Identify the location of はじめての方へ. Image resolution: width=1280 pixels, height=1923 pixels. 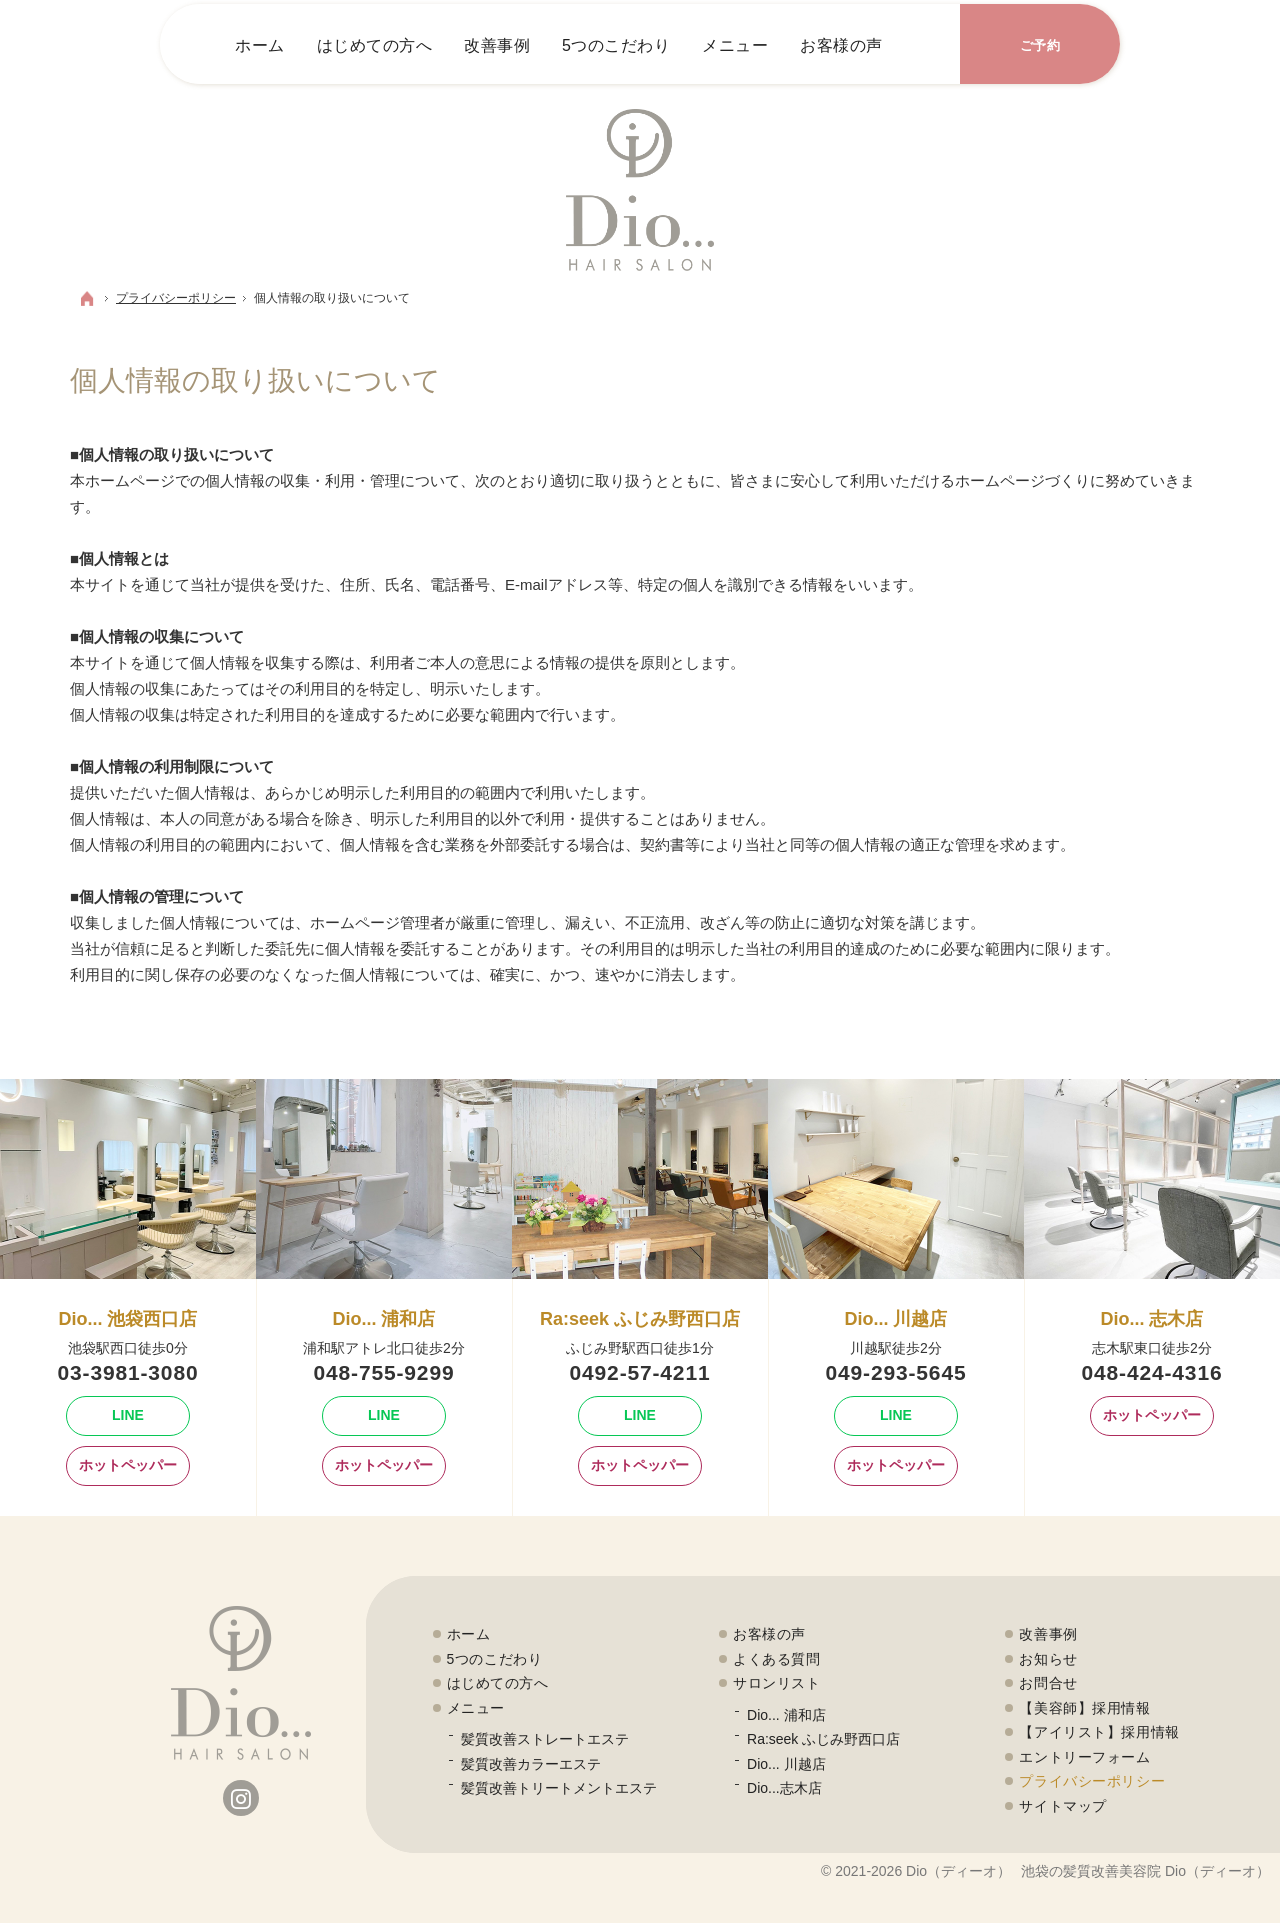
(498, 1683).